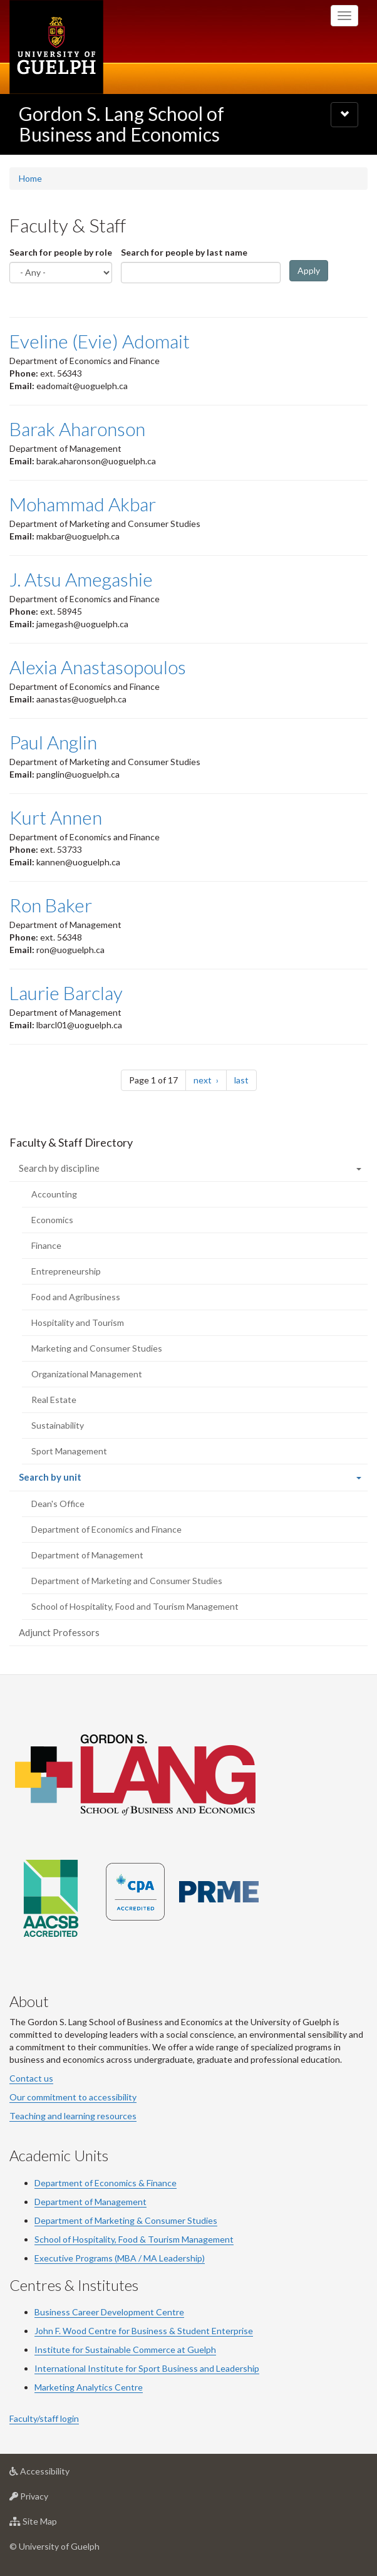 This screenshot has width=377, height=2576. Describe the element at coordinates (125, 2220) in the screenshot. I see `Department of Marketing & Consumer Studies` at that location.